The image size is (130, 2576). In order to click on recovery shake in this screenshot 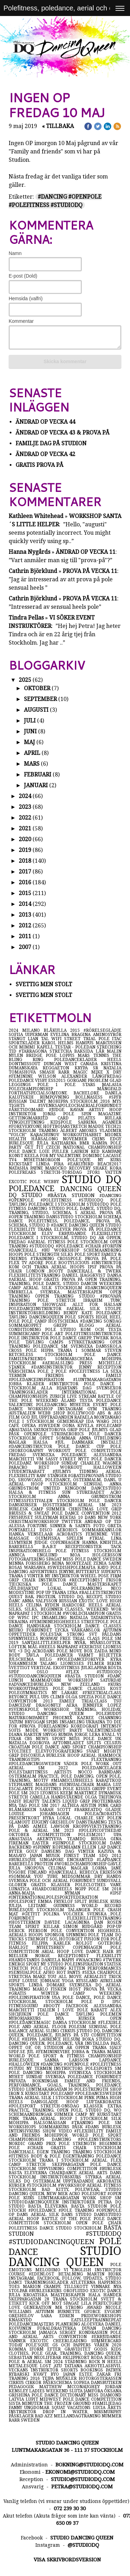, I will do `click(89, 1168)`.